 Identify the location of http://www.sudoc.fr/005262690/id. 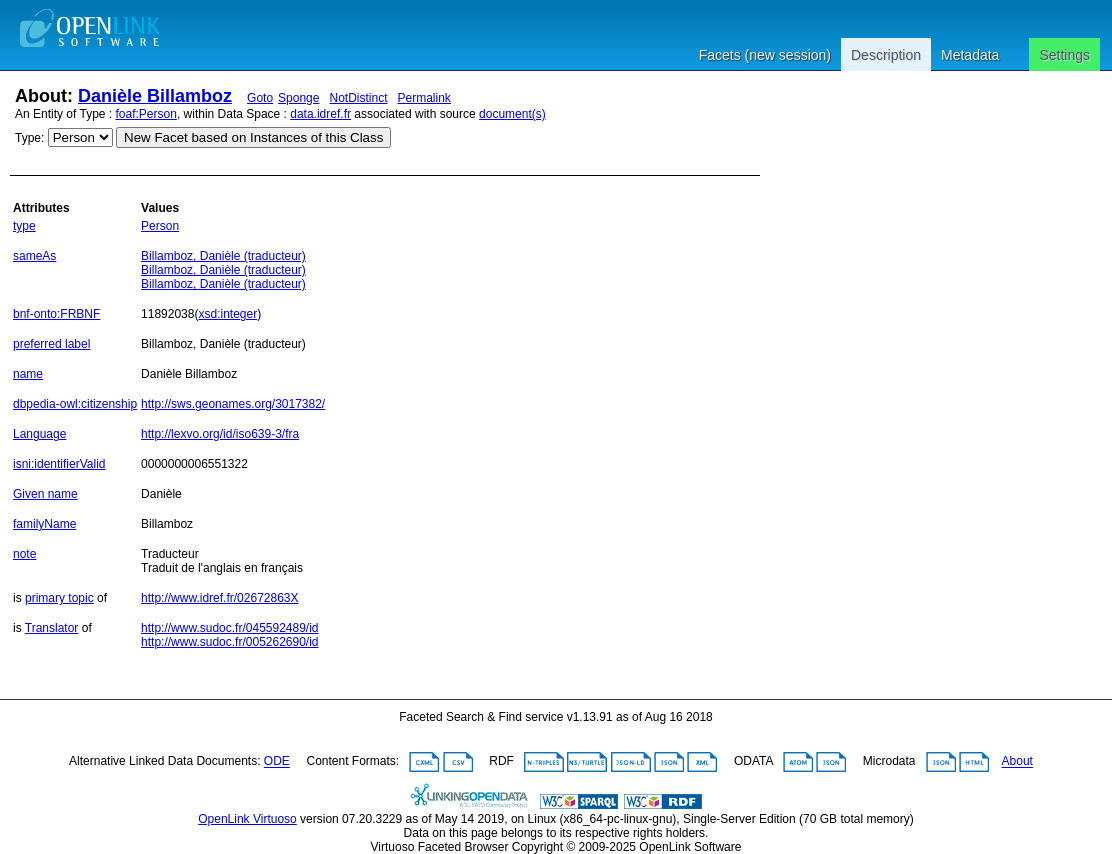
(229, 642).